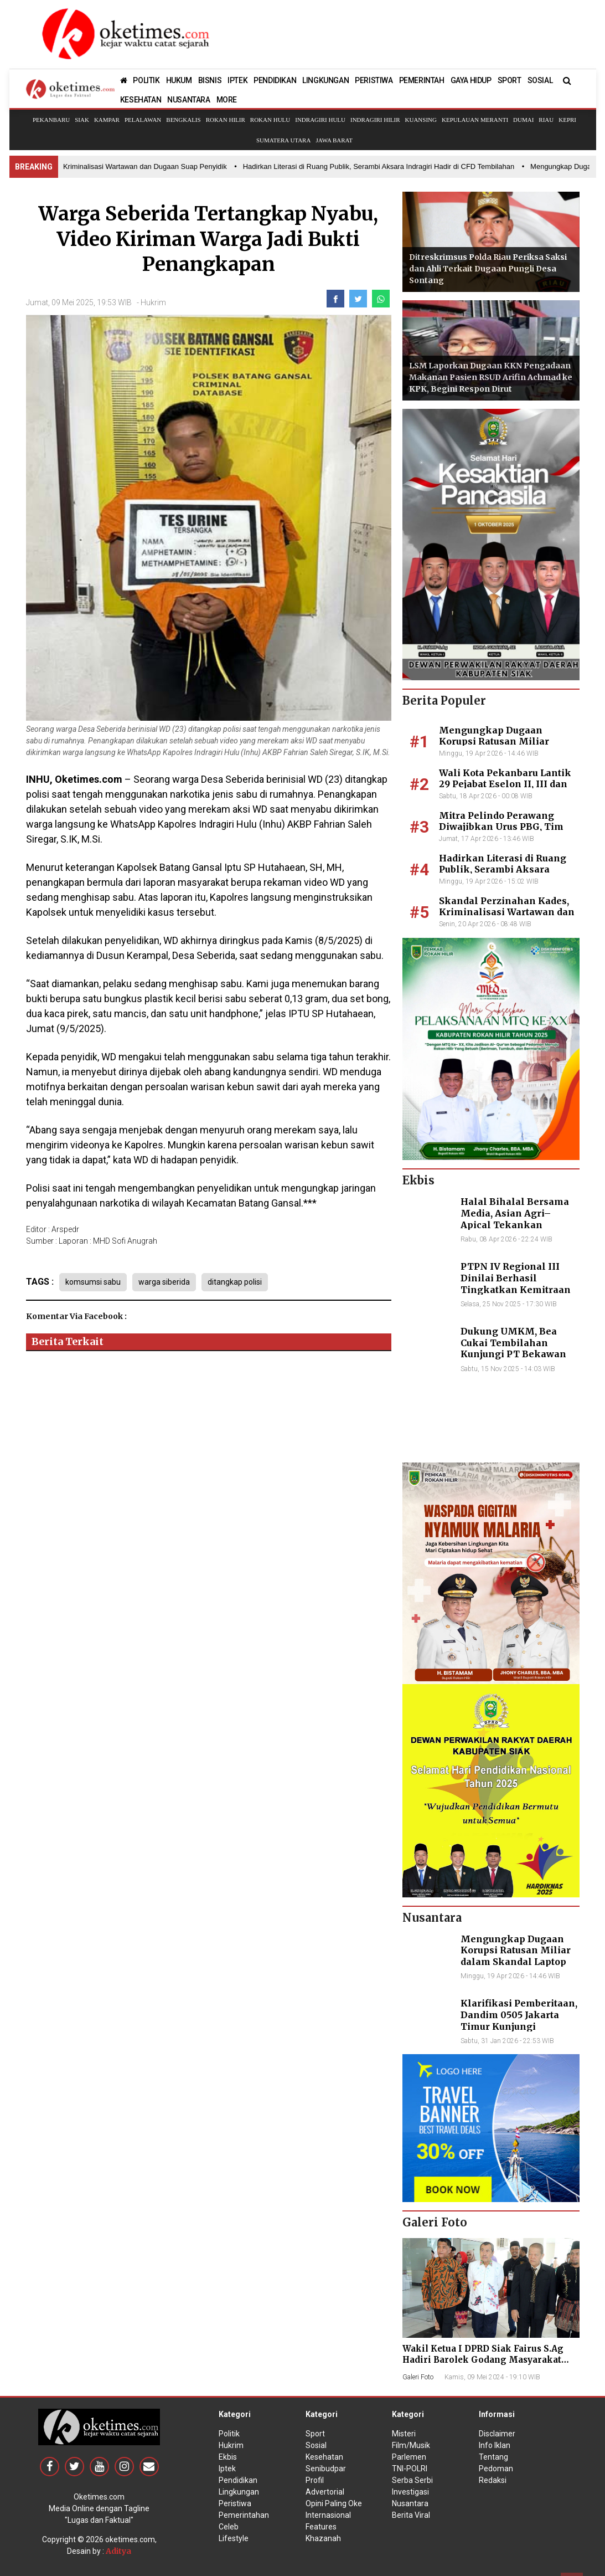  I want to click on Khazanah, so click(323, 2538).